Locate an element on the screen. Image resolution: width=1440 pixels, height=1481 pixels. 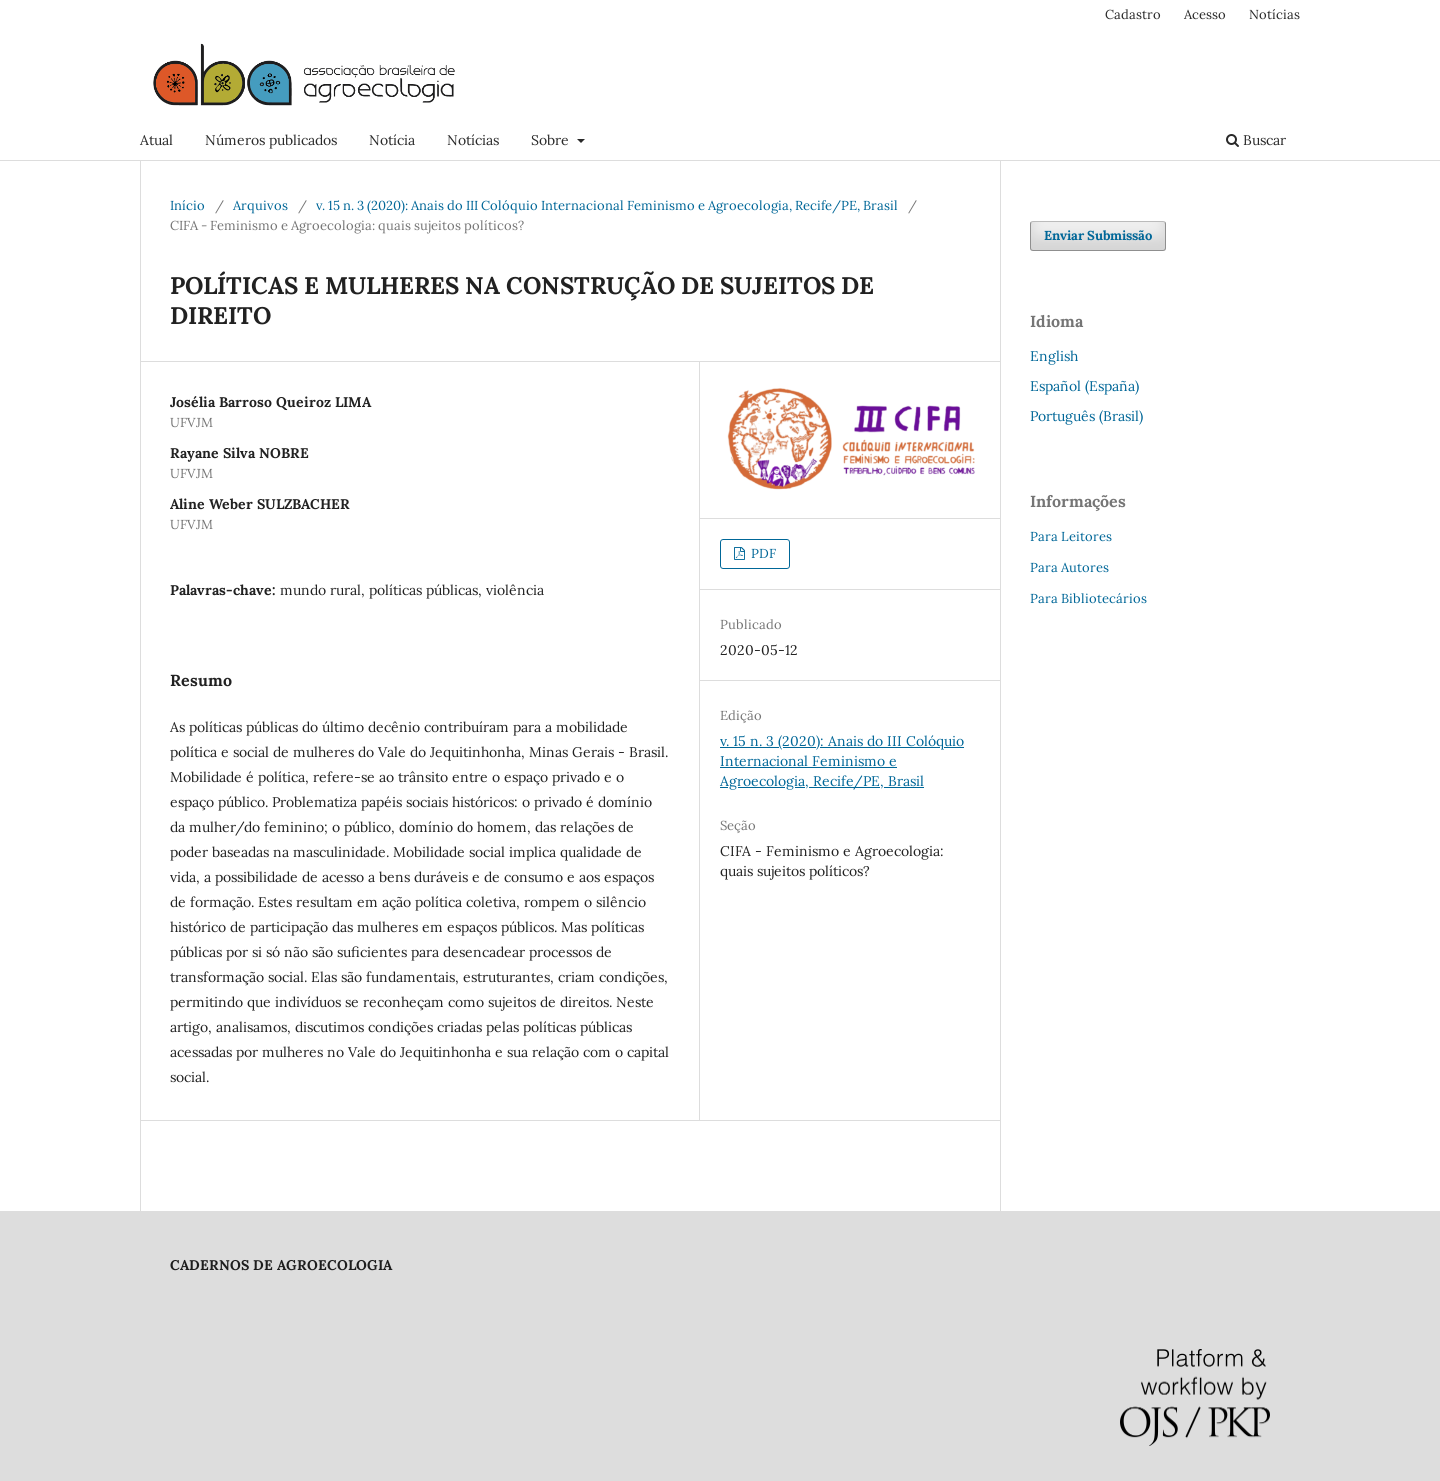
PDF is located at coordinates (762, 553).